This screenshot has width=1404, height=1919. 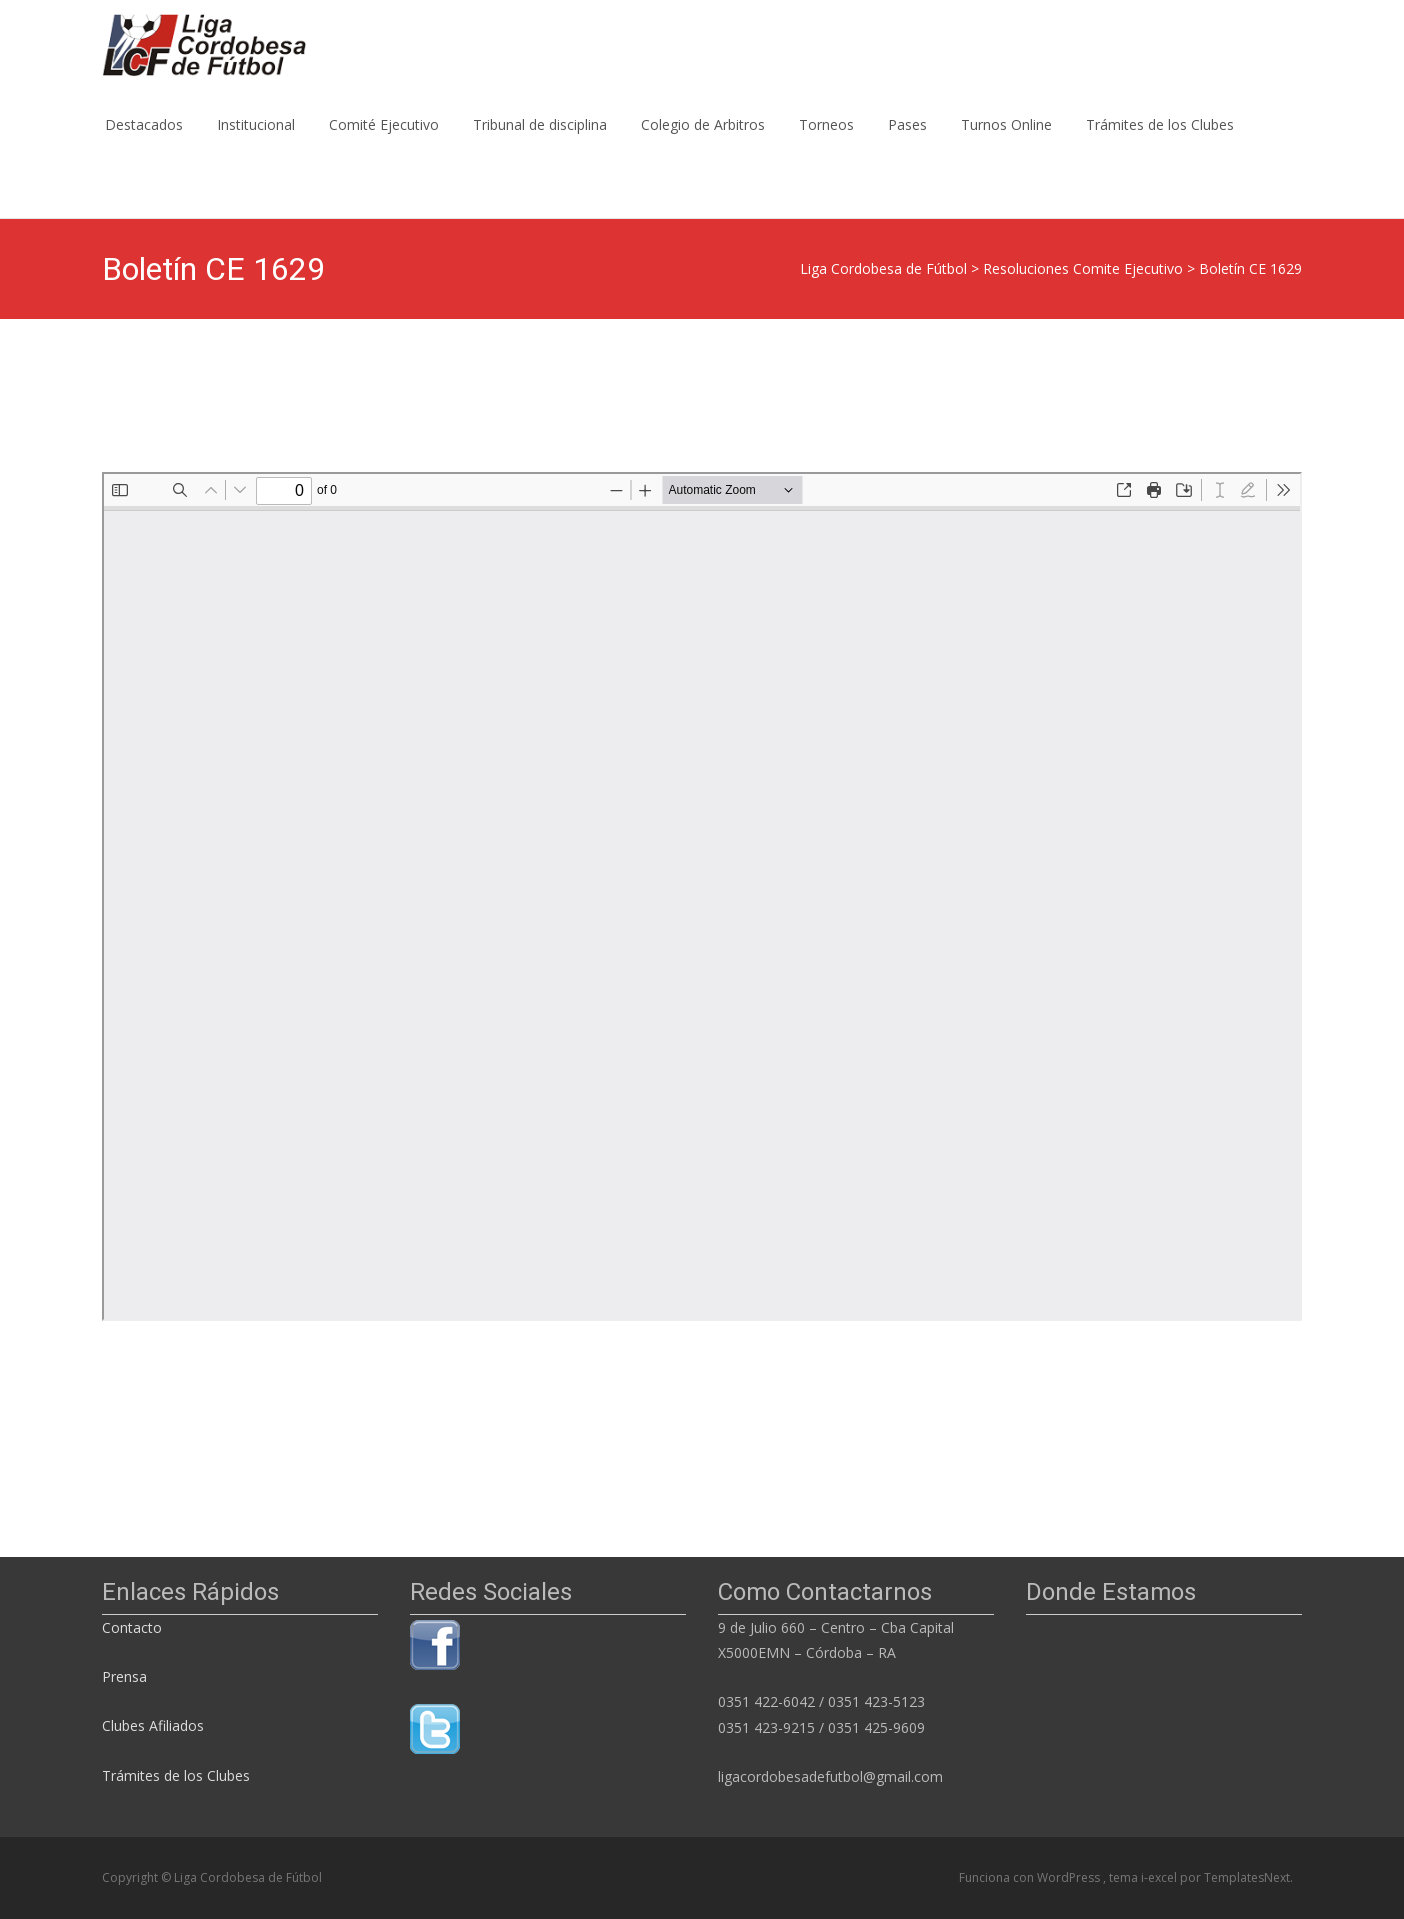 What do you see at coordinates (907, 142) in the screenshot?
I see `Pases` at bounding box center [907, 142].